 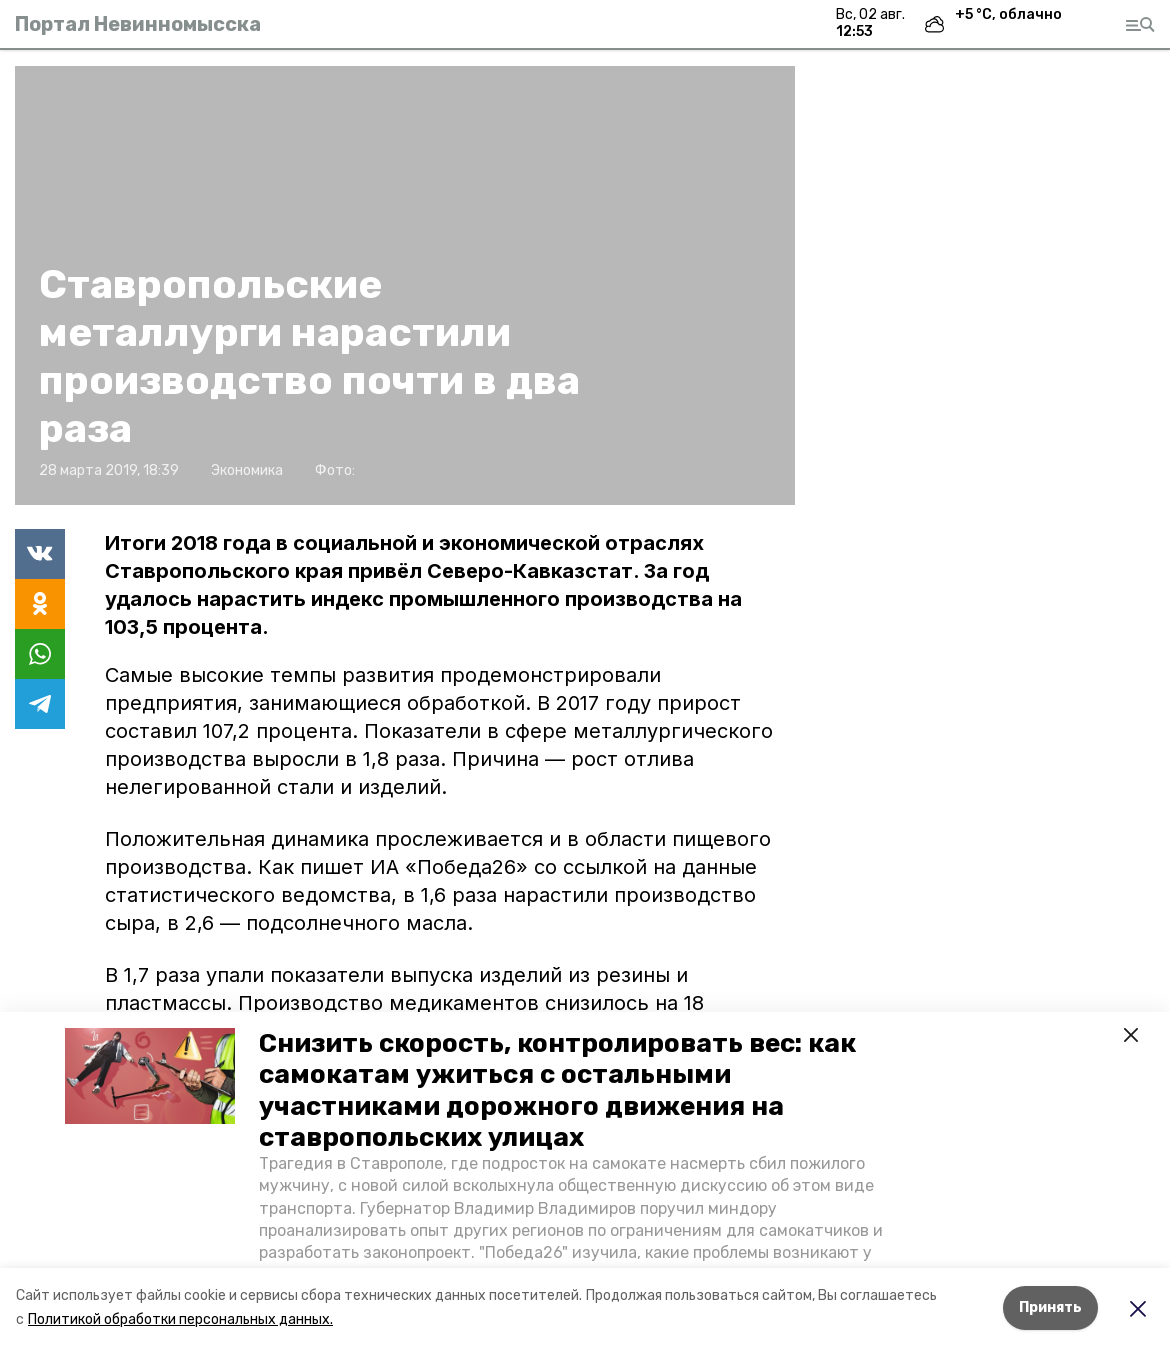 I want to click on Политикой обработки персональных данных., so click(x=180, y=1319).